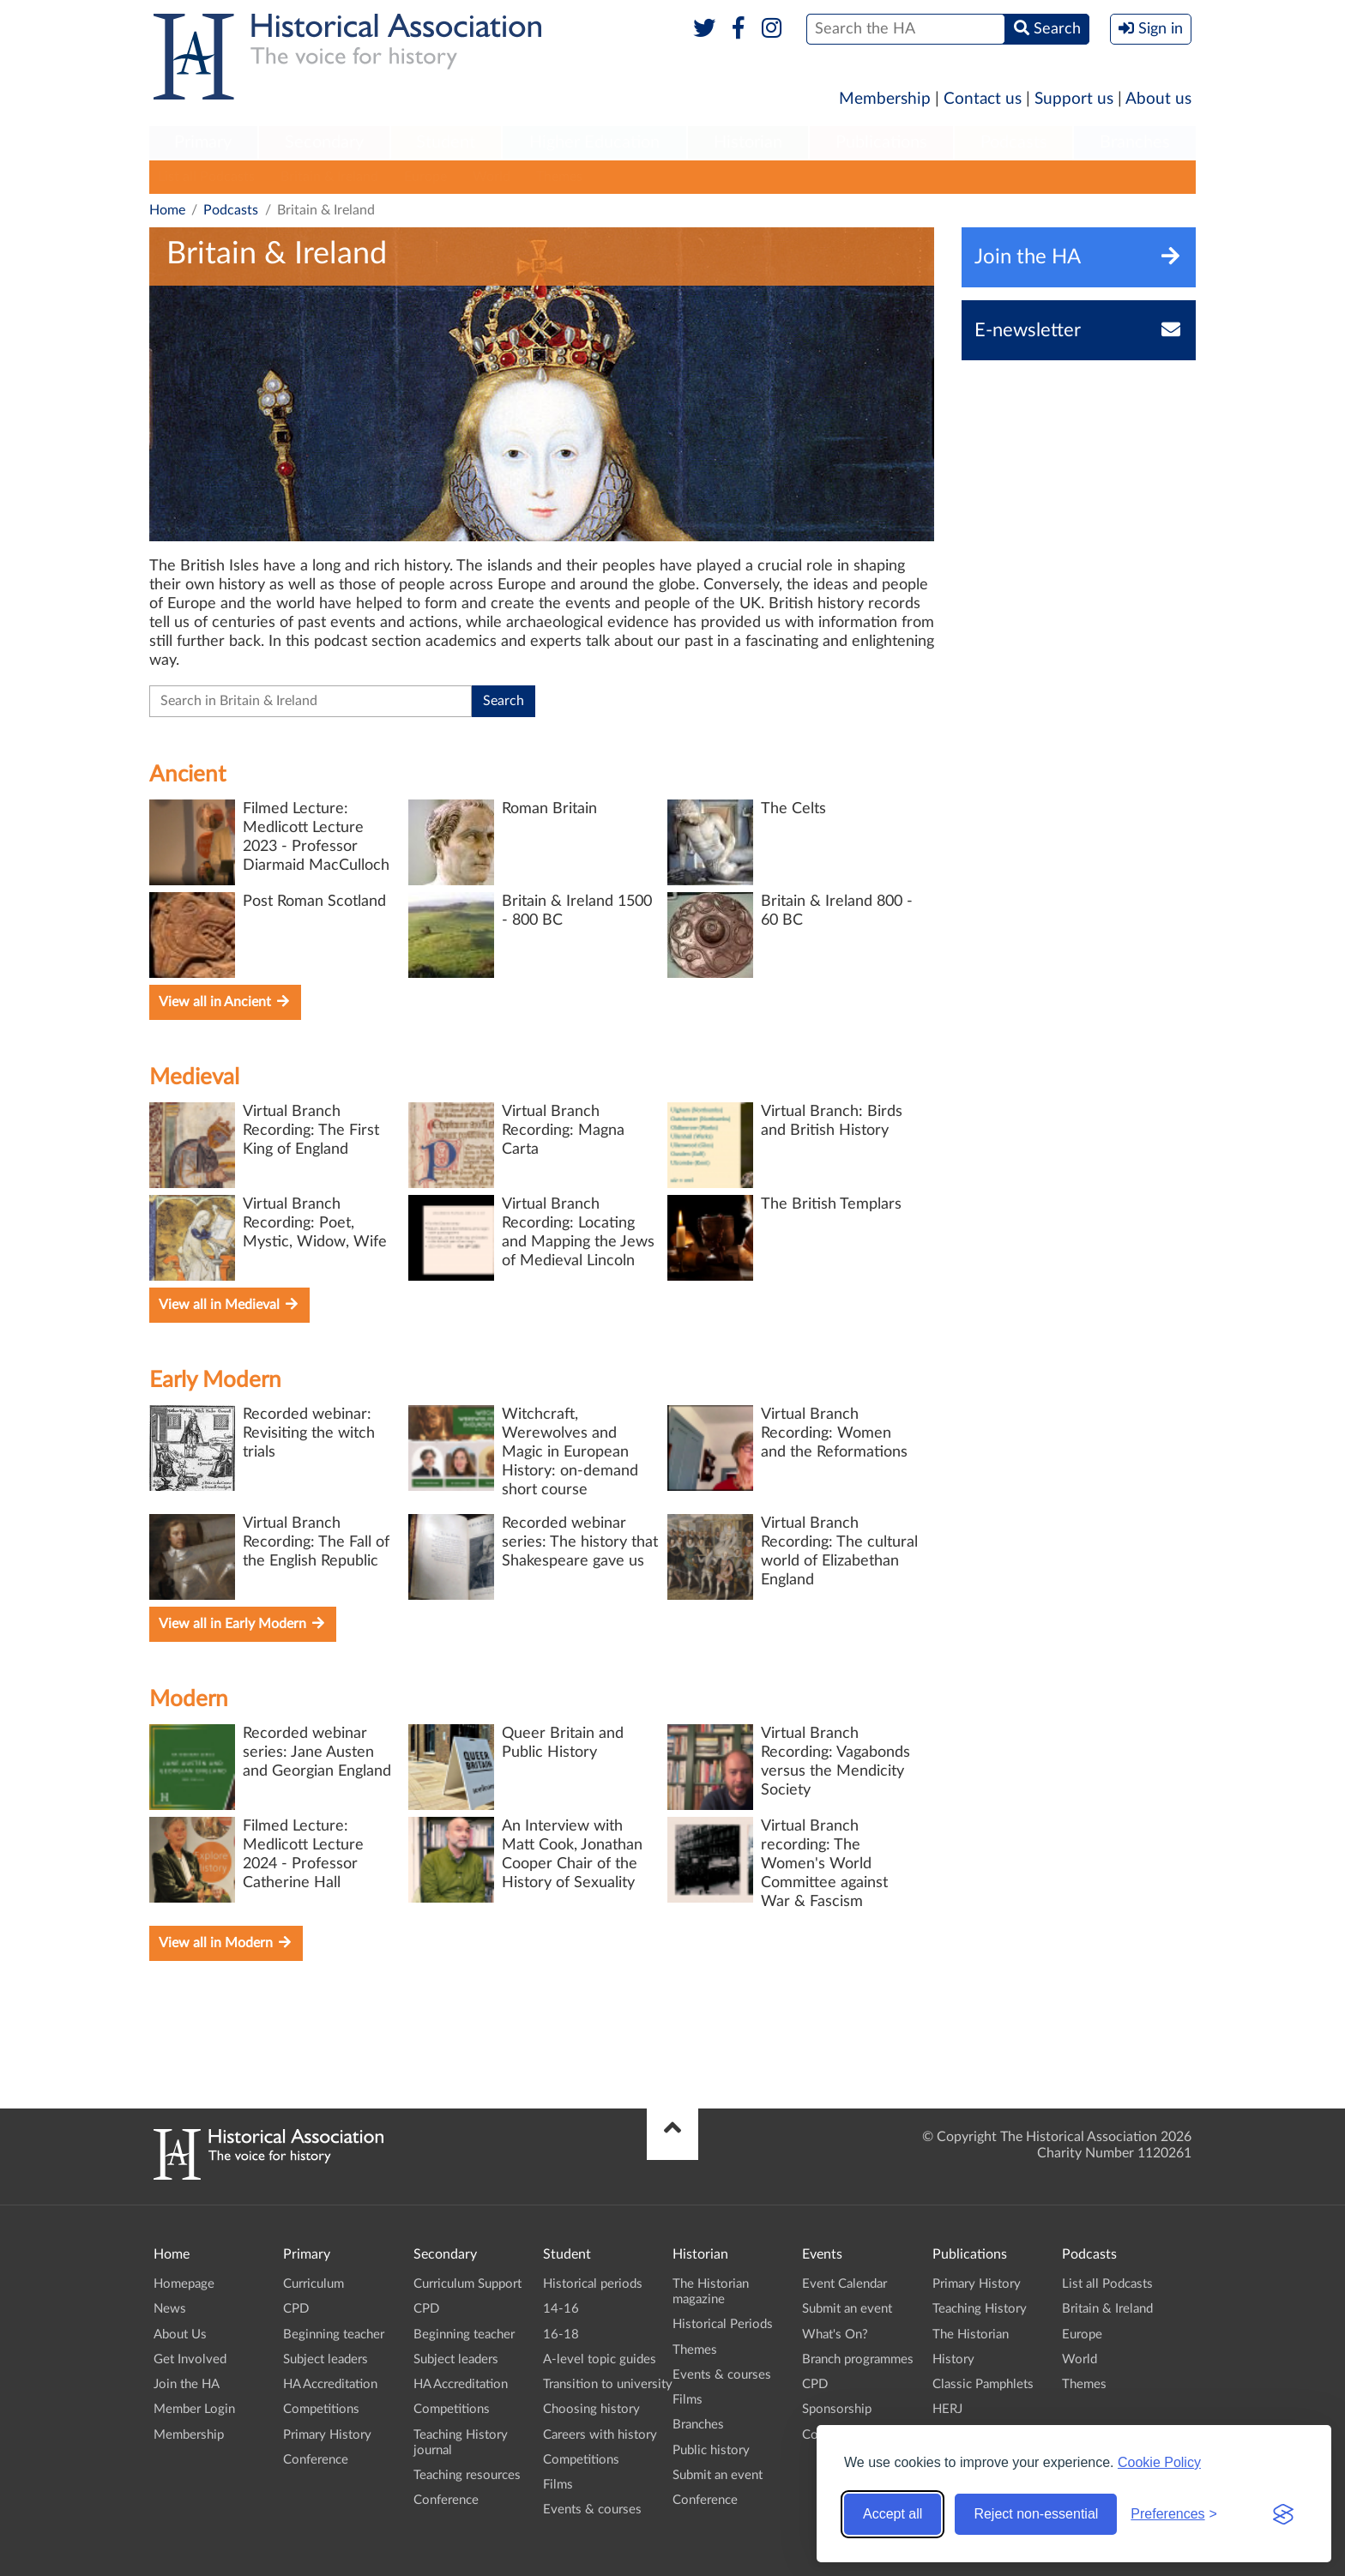 This screenshot has height=2576, width=1345. What do you see at coordinates (445, 142) in the screenshot?
I see `Student` at bounding box center [445, 142].